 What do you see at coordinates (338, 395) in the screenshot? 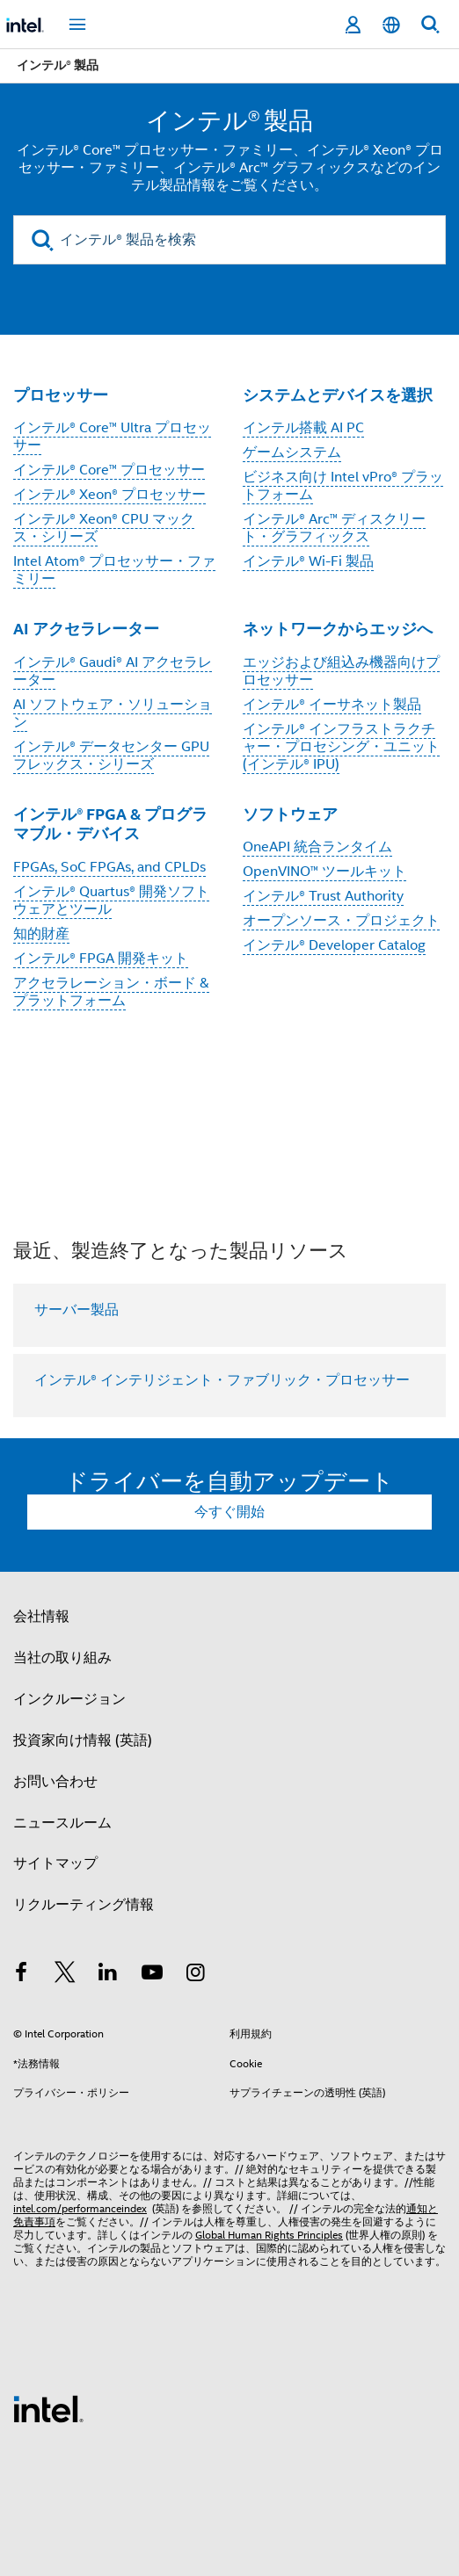
I see `システムとデバイスを選択` at bounding box center [338, 395].